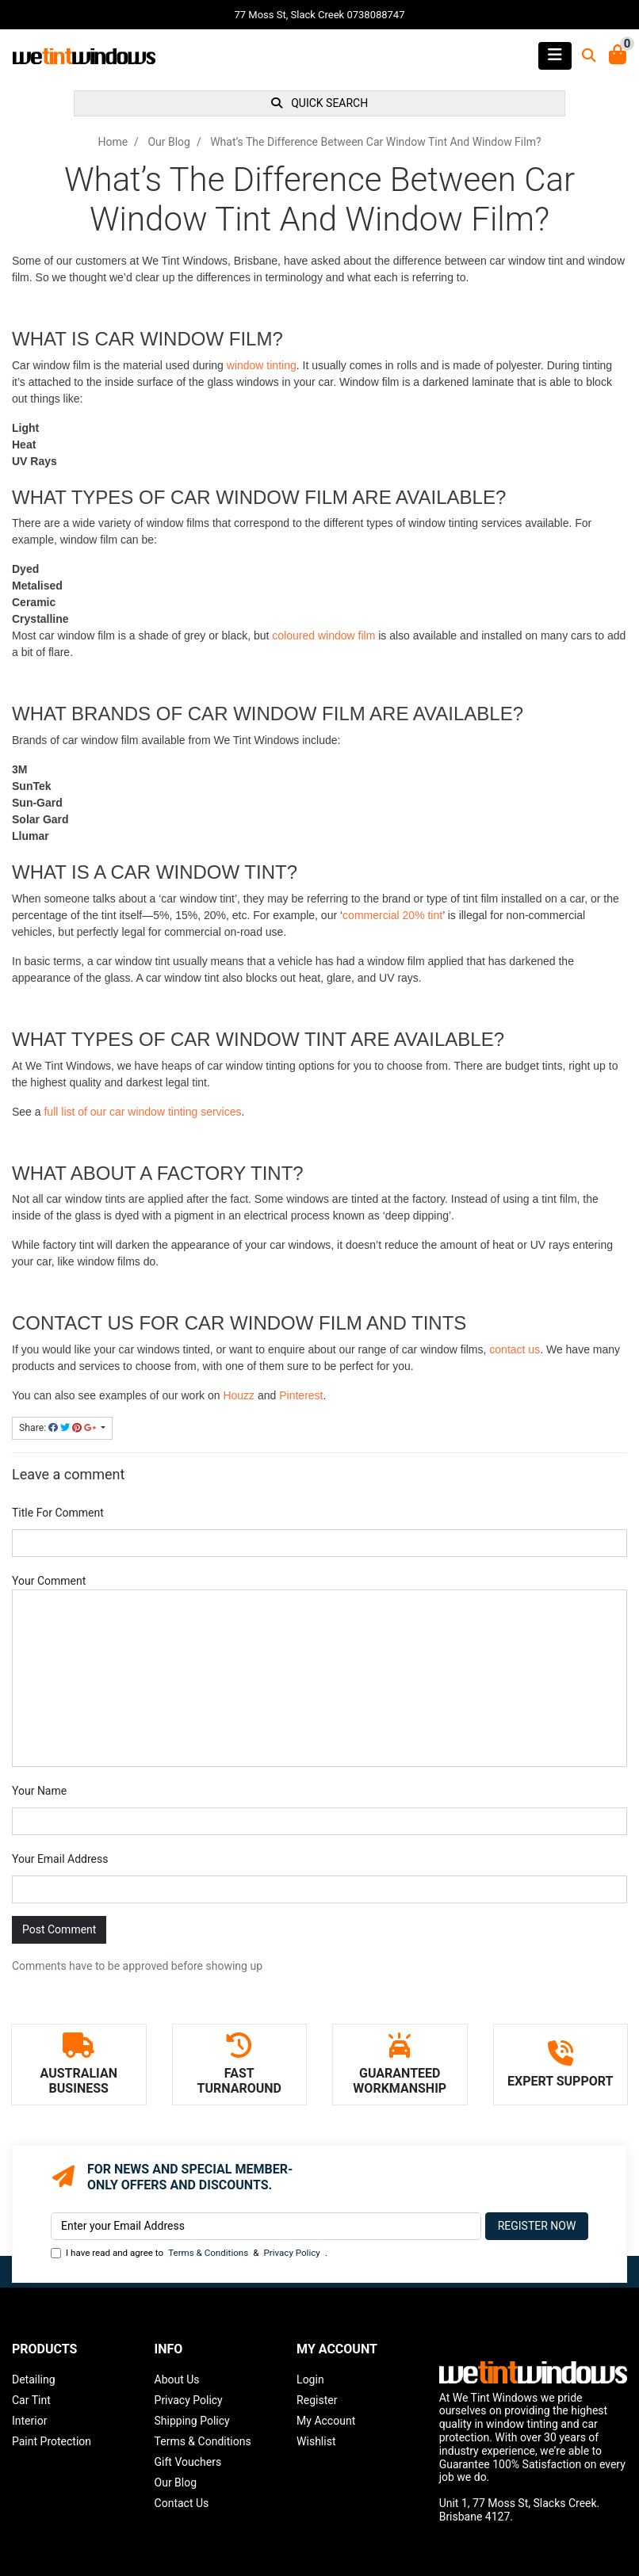 The height and width of the screenshot is (2576, 639). Describe the element at coordinates (192, 2420) in the screenshot. I see `Shipping Policy` at that location.